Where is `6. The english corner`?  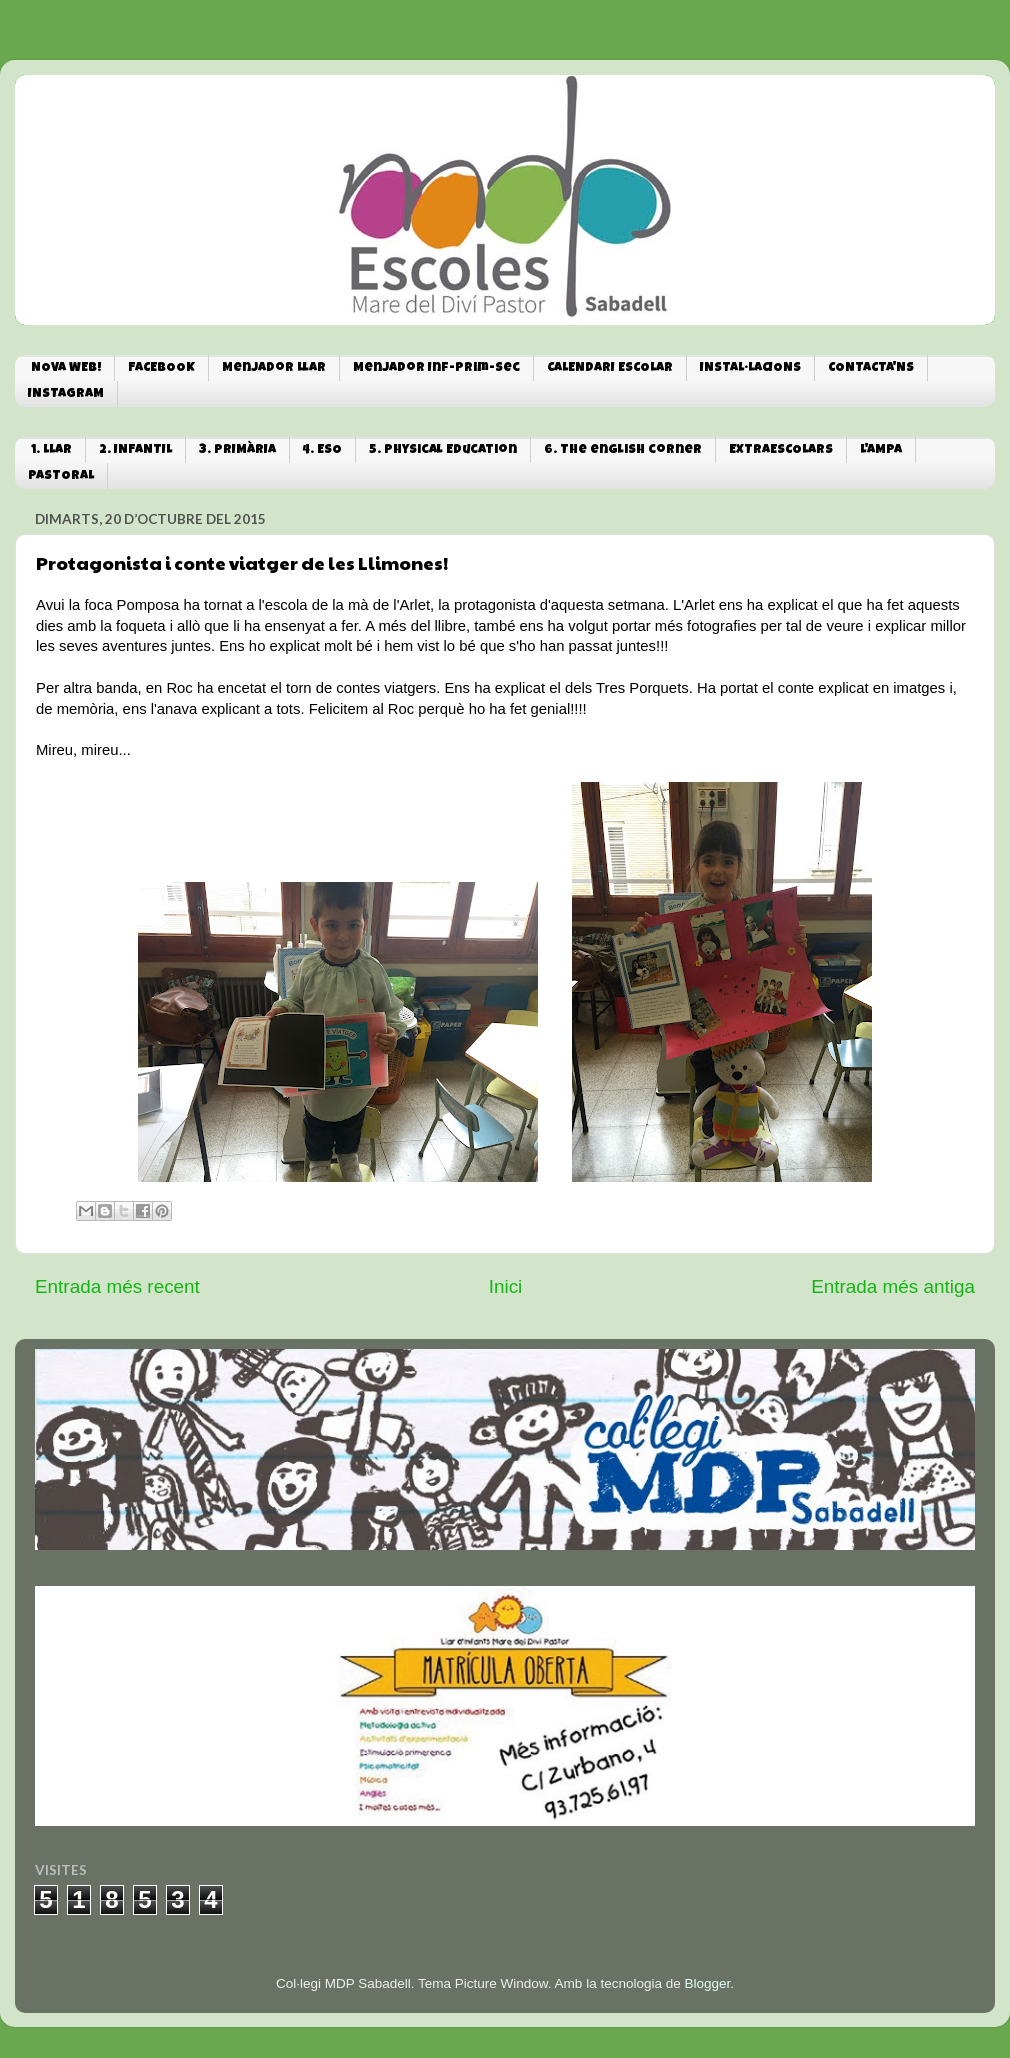
6. The english corner is located at coordinates (623, 450).